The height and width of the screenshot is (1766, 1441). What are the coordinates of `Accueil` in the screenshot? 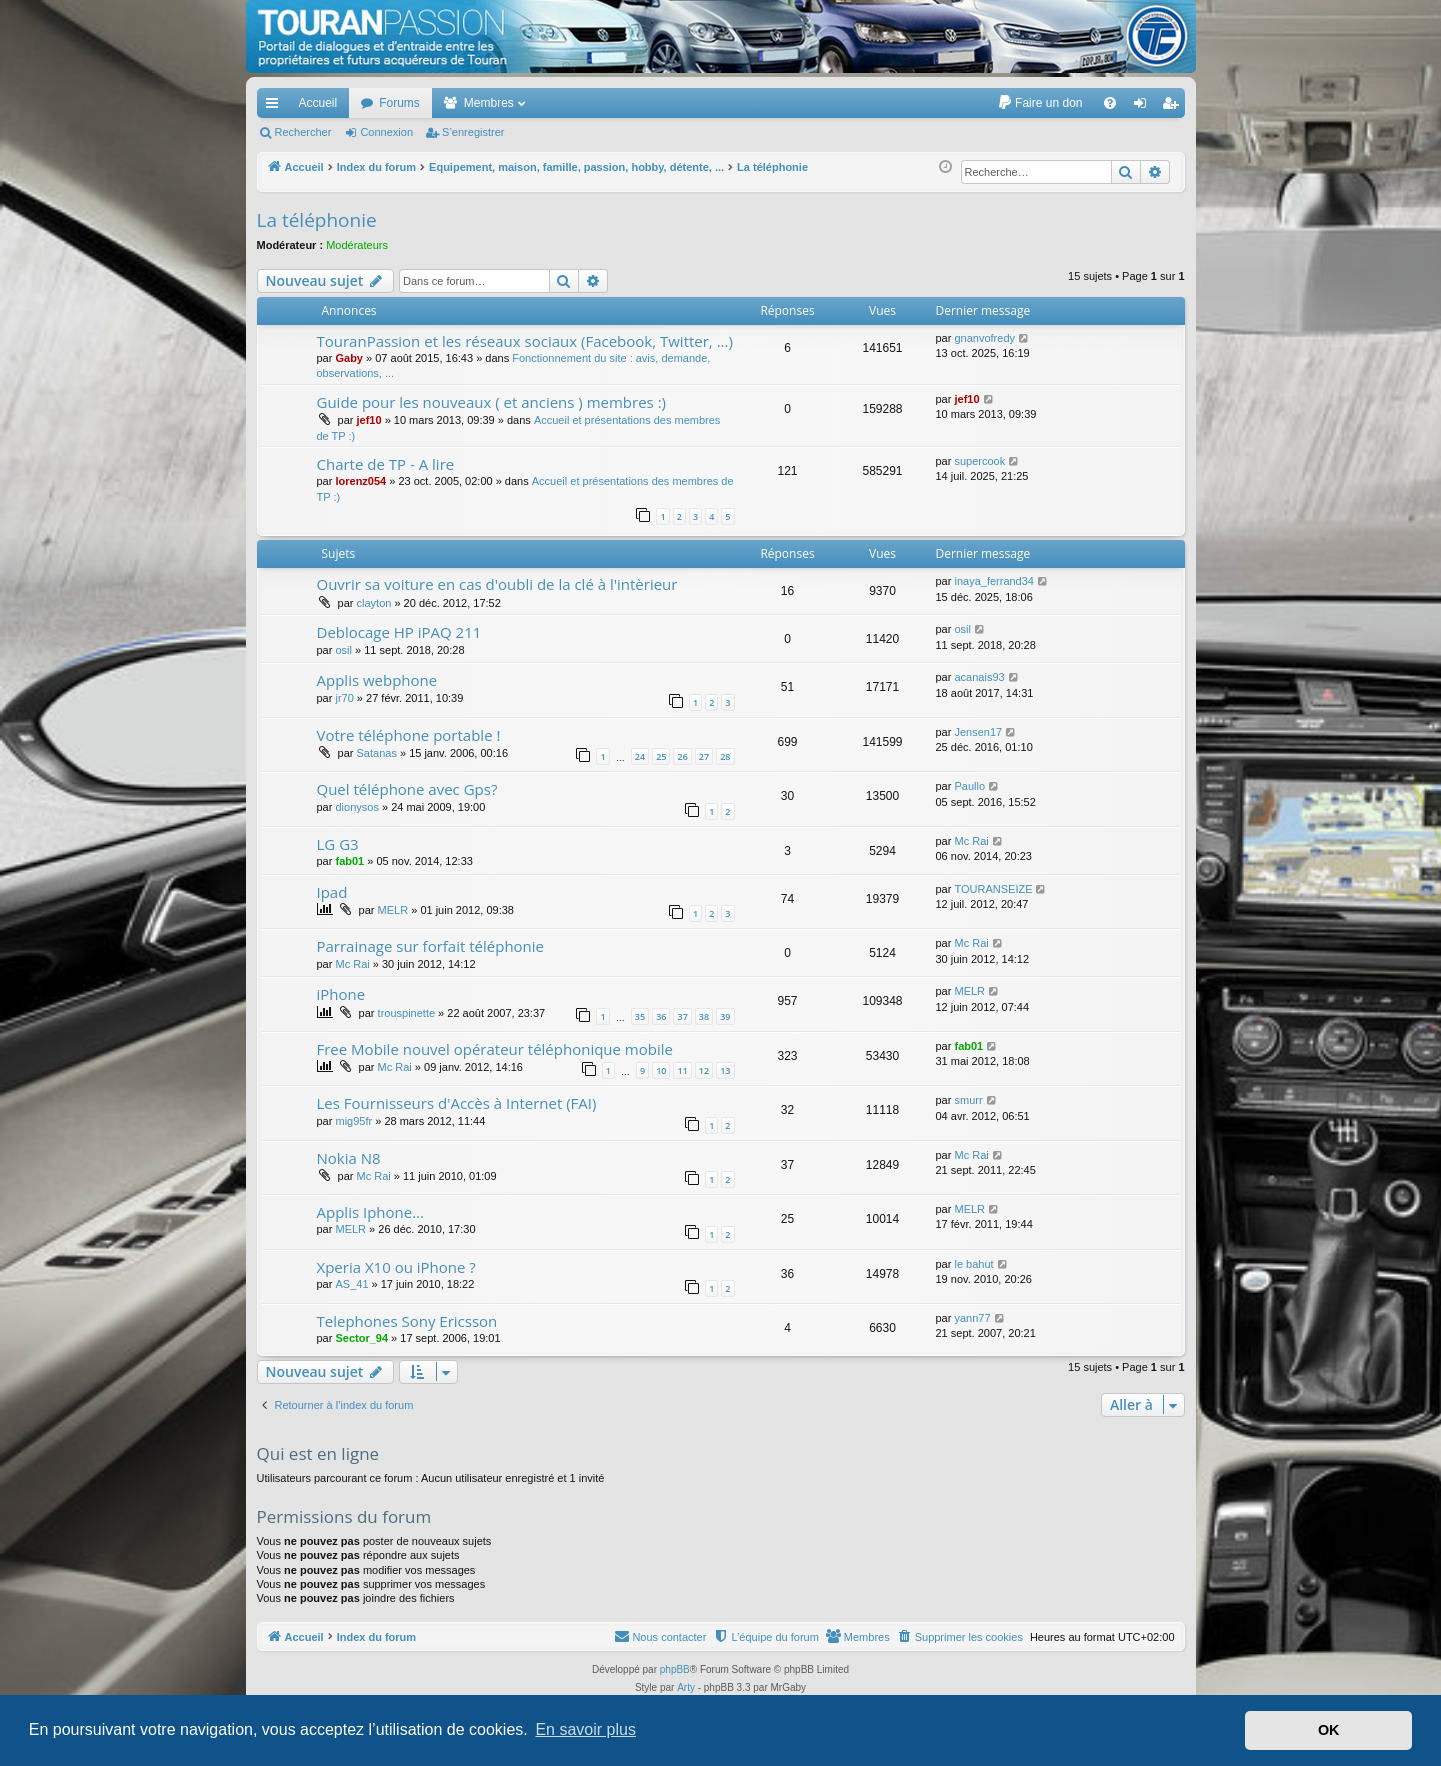 It's located at (318, 103).